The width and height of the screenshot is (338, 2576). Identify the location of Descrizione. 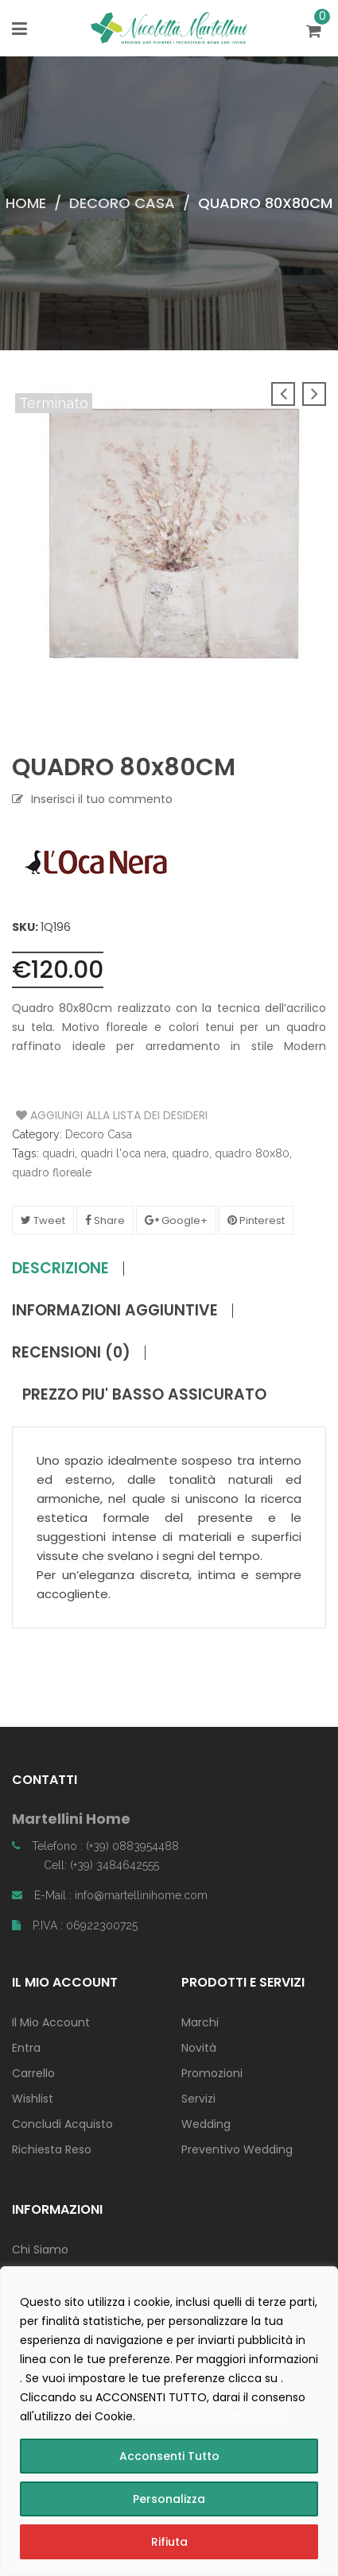
(60, 1268).